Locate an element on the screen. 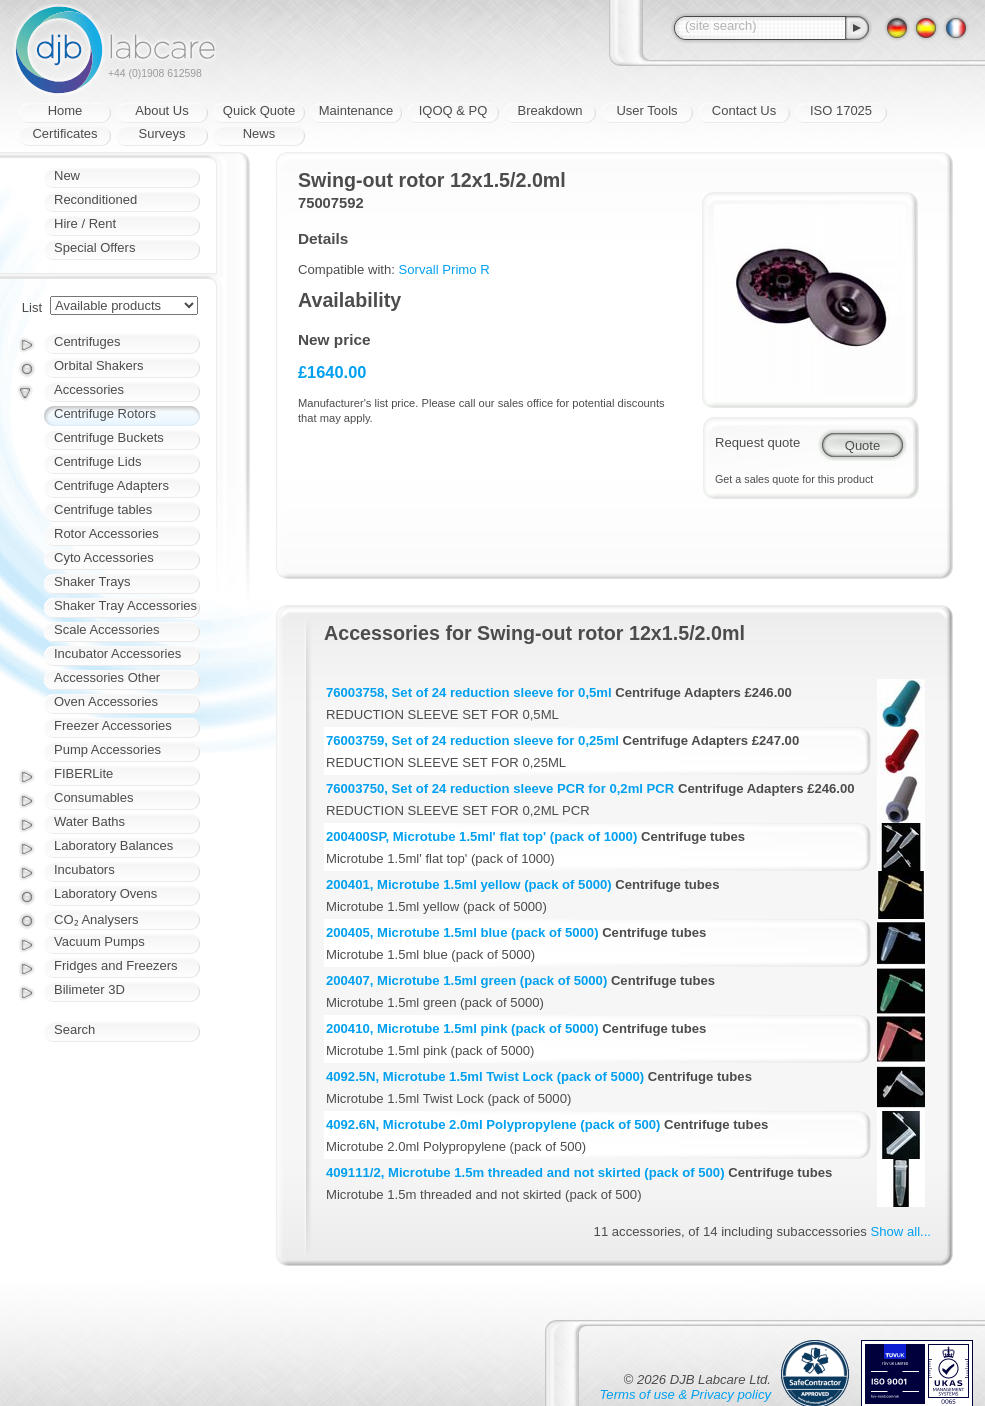 The image size is (985, 1406). Scale Accessories is located at coordinates (107, 629).